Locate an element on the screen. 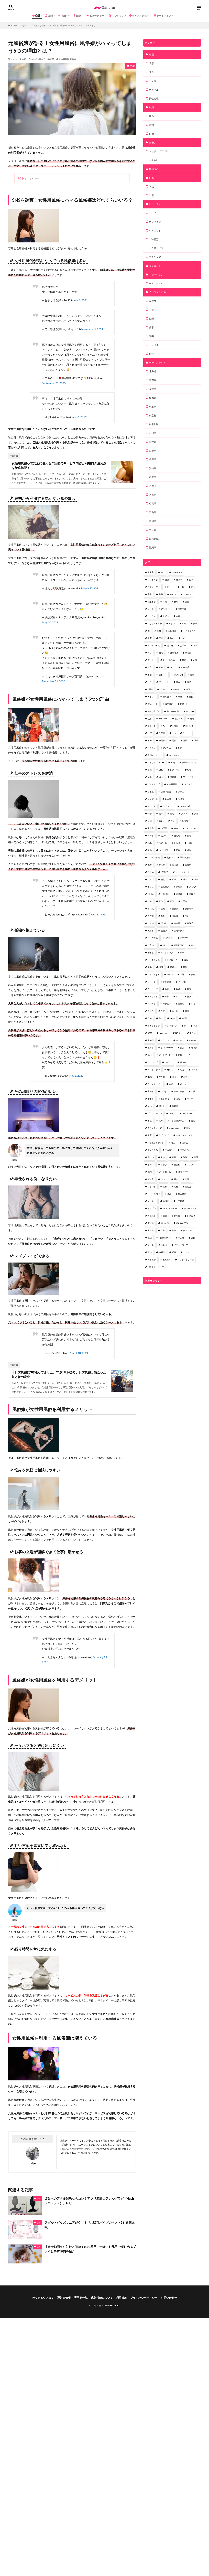  クリーム [クリーム (1個の項目)] is located at coordinates (187, 733).